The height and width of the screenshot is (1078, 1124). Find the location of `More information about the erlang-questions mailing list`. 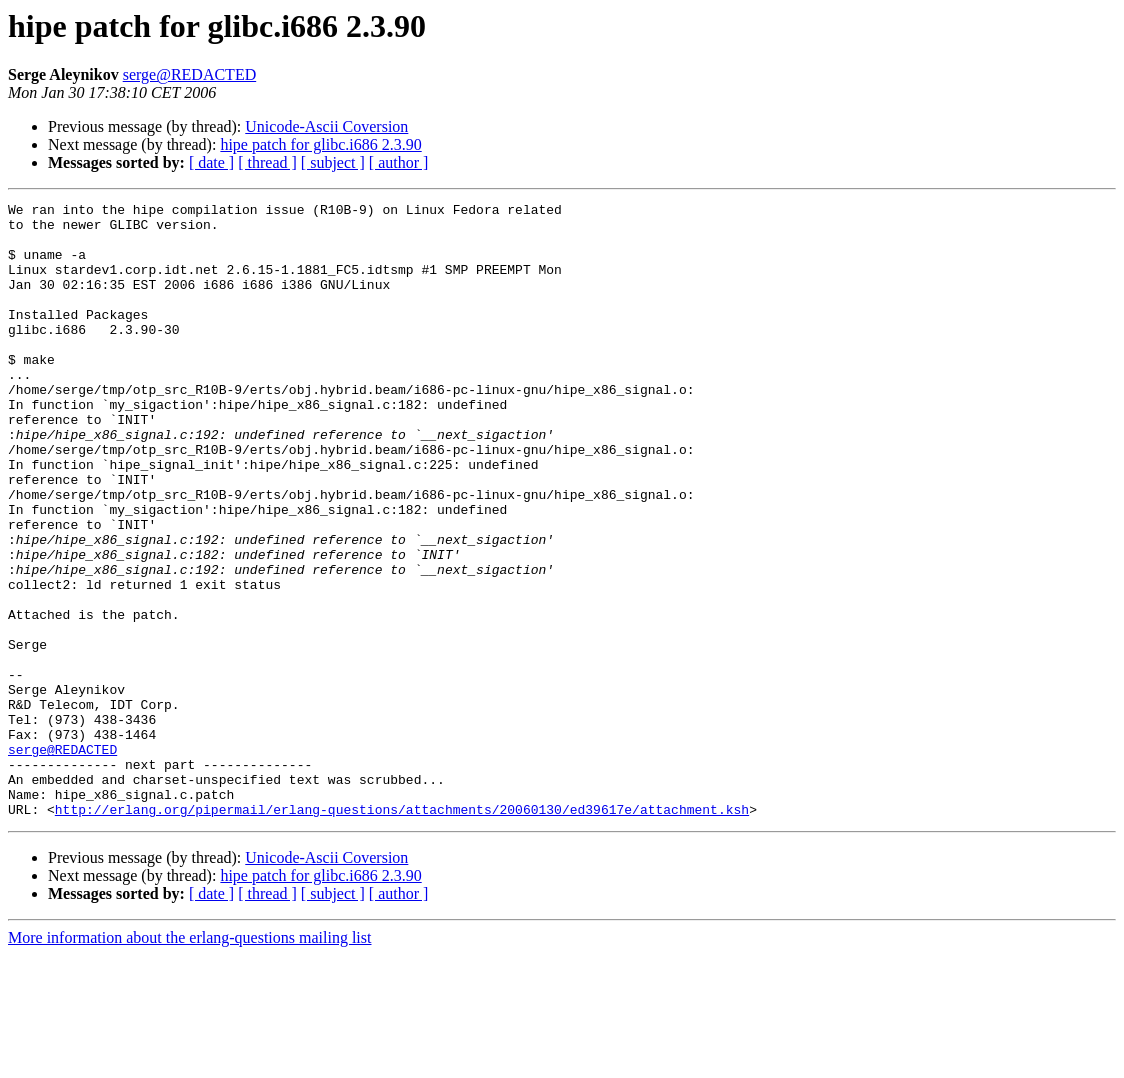

More information about the erlang-questions mailing list is located at coordinates (189, 1060).